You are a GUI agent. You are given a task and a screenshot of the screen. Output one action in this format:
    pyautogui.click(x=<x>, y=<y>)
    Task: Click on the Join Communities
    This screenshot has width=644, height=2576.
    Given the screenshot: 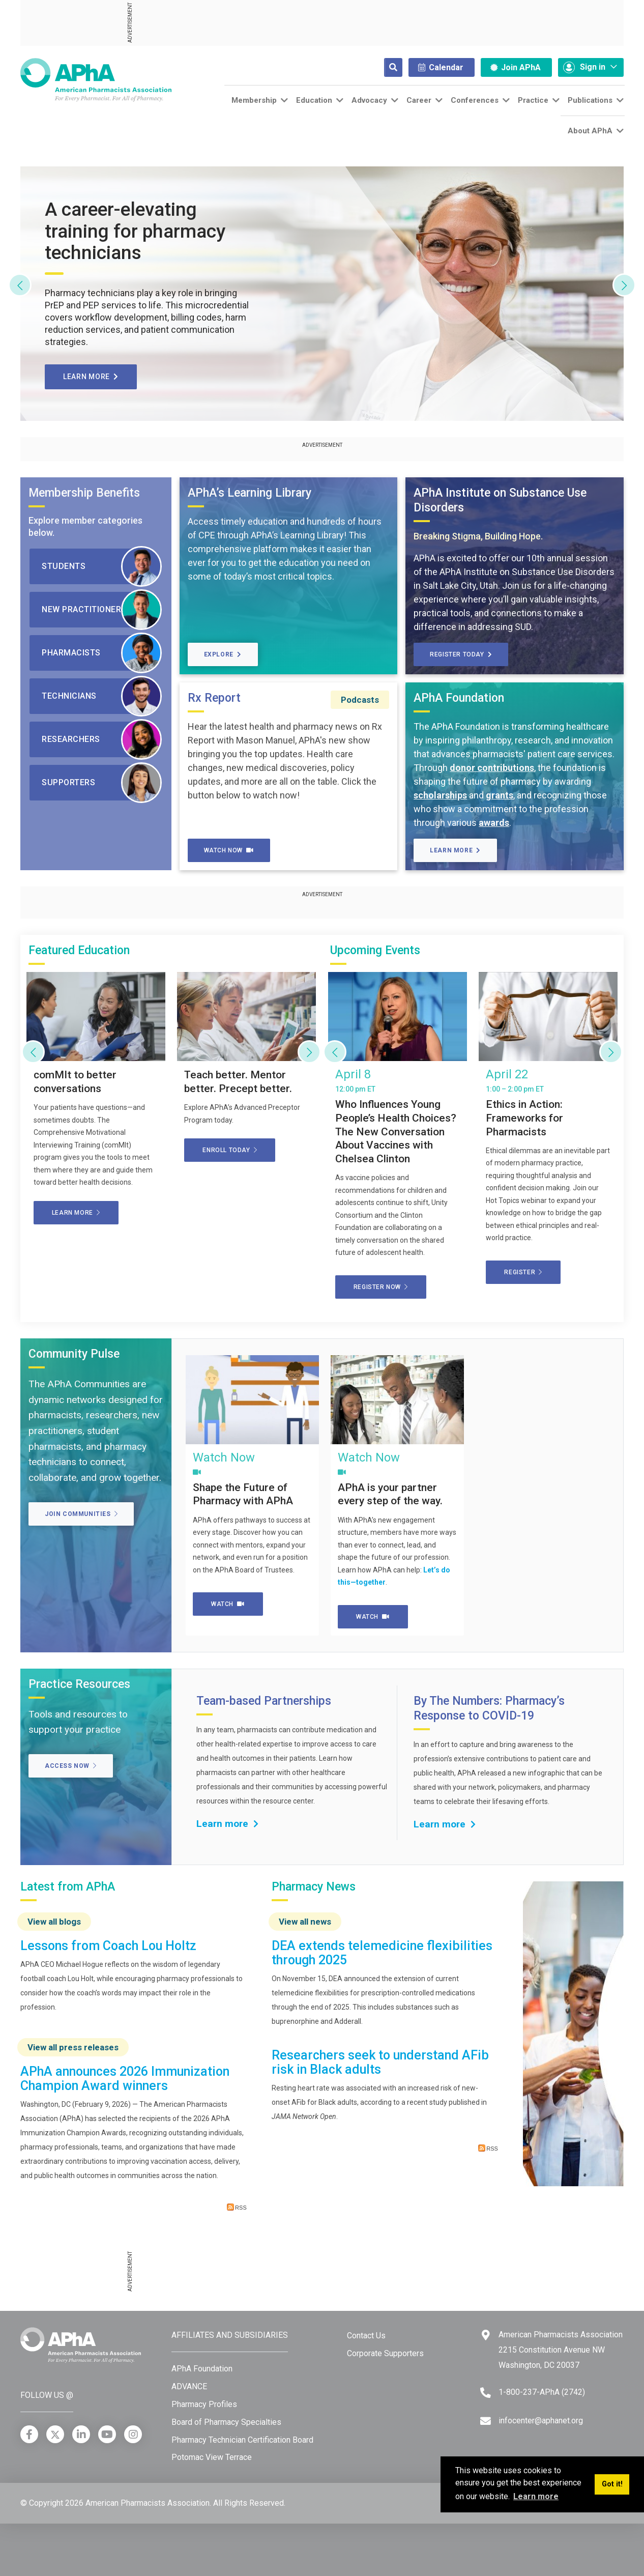 What is the action you would take?
    pyautogui.click(x=81, y=1514)
    